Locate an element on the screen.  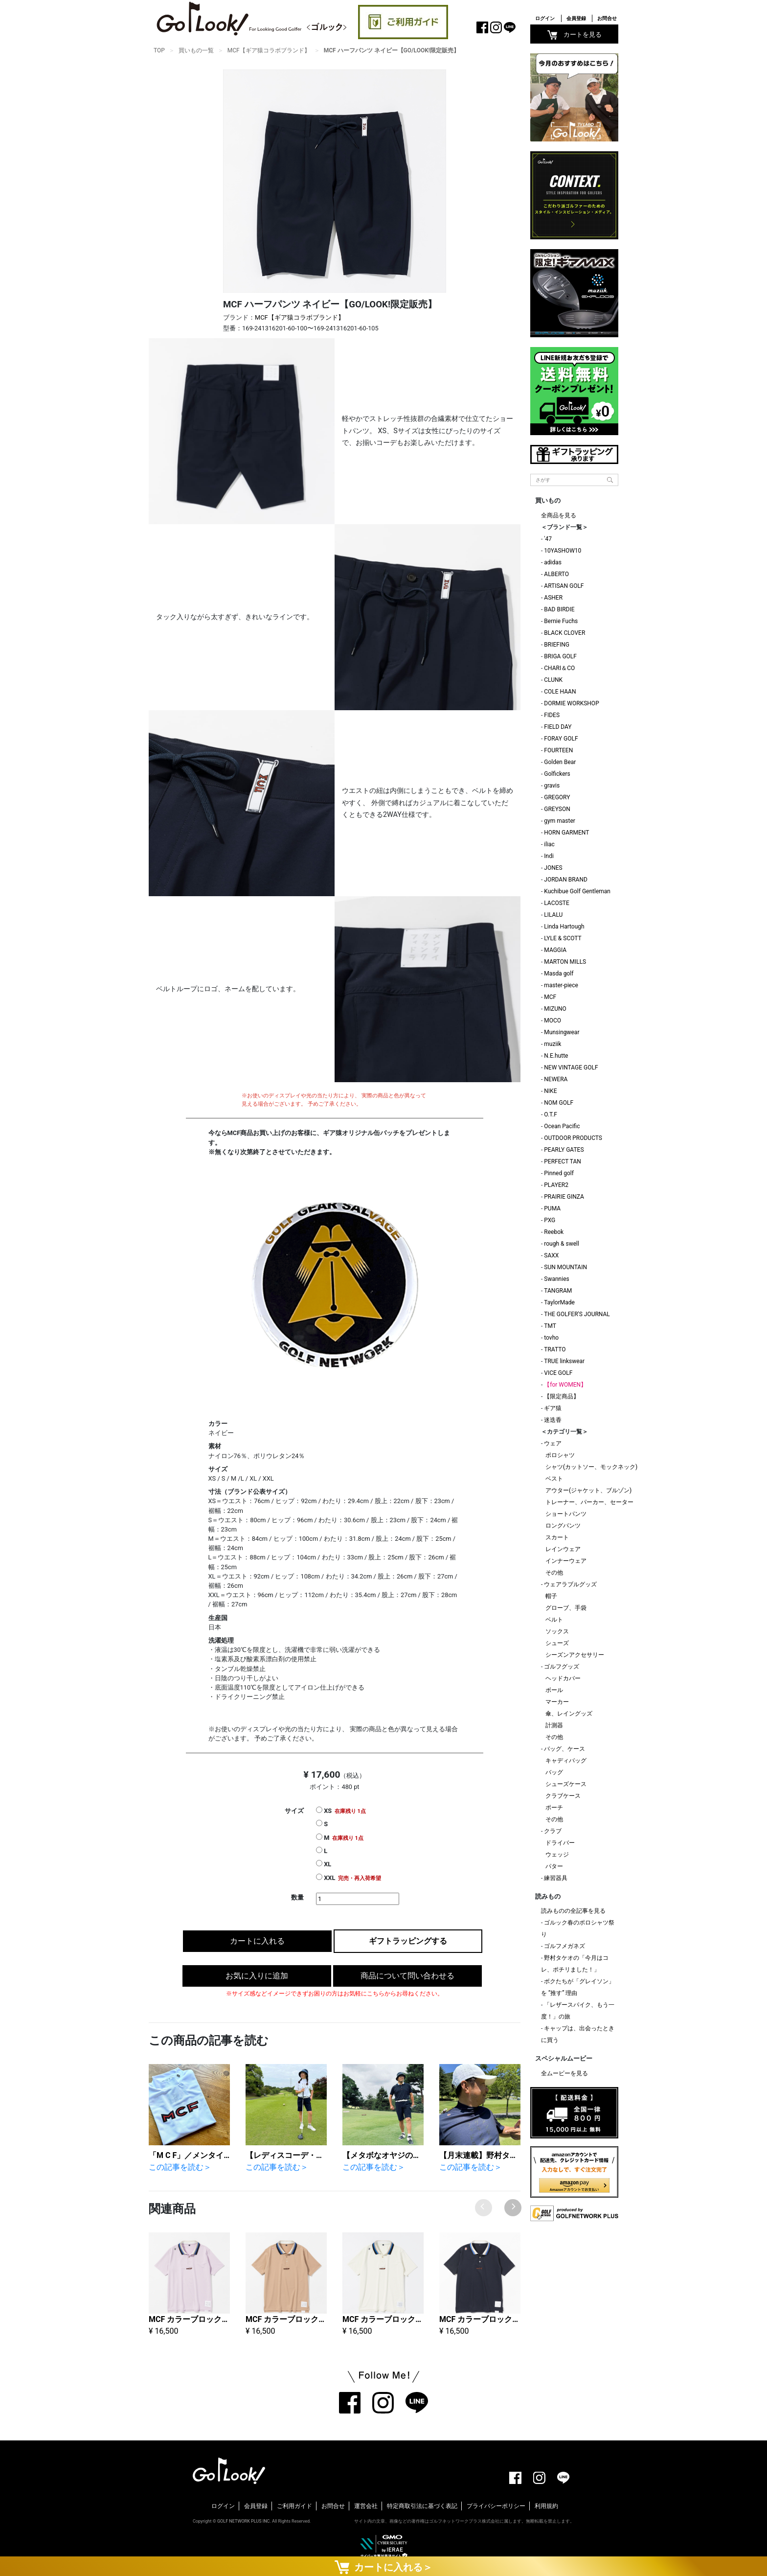
ゴルフメガネズ is located at coordinates (564, 1946).